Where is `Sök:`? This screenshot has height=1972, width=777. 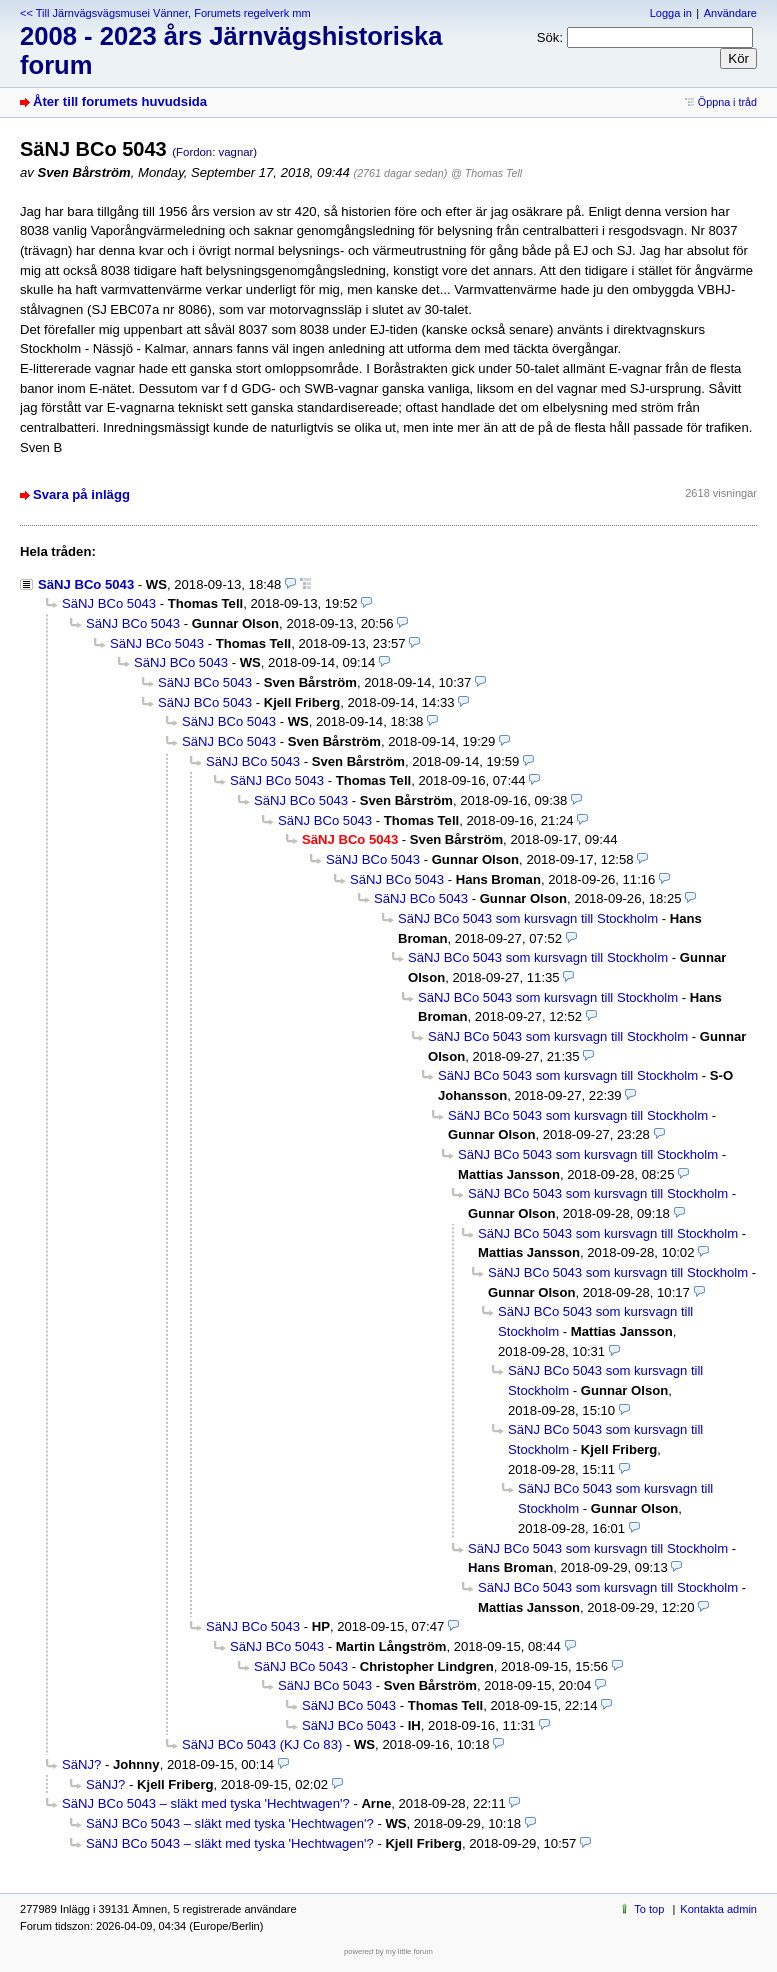 Sök: is located at coordinates (550, 37).